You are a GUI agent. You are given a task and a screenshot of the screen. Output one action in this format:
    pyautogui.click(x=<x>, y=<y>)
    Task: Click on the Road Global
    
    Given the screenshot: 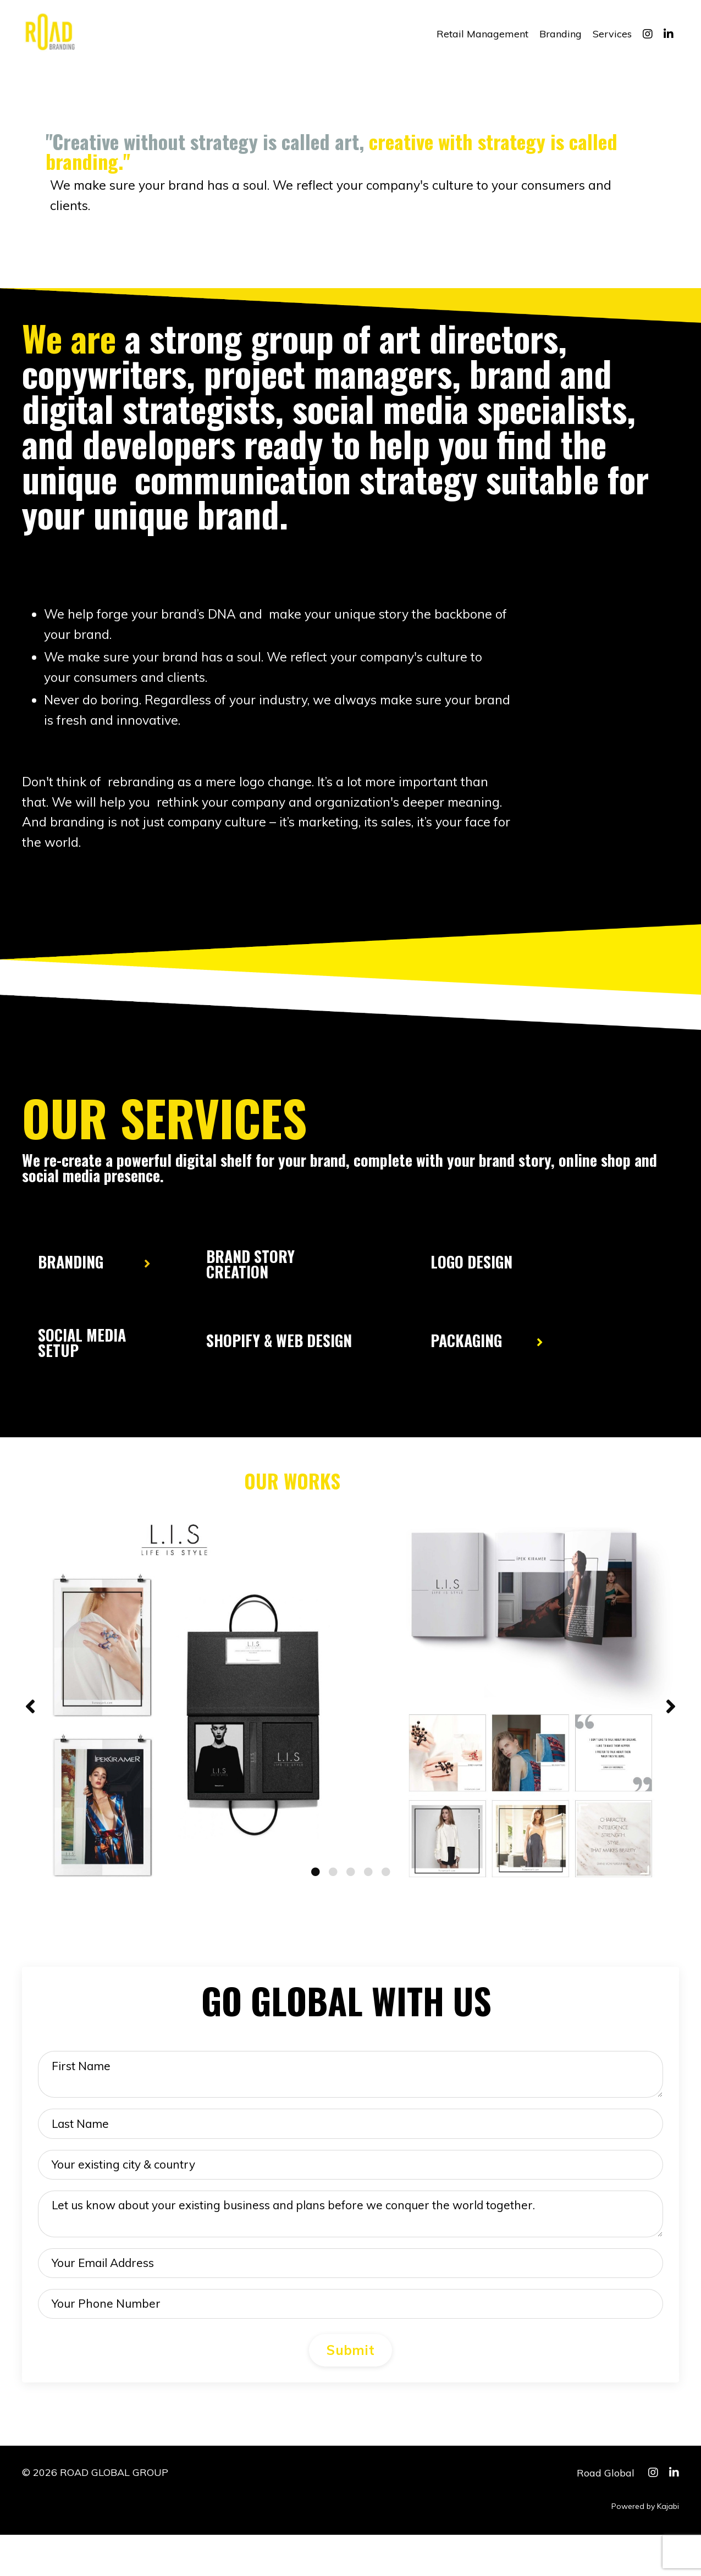 What is the action you would take?
    pyautogui.click(x=605, y=2514)
    